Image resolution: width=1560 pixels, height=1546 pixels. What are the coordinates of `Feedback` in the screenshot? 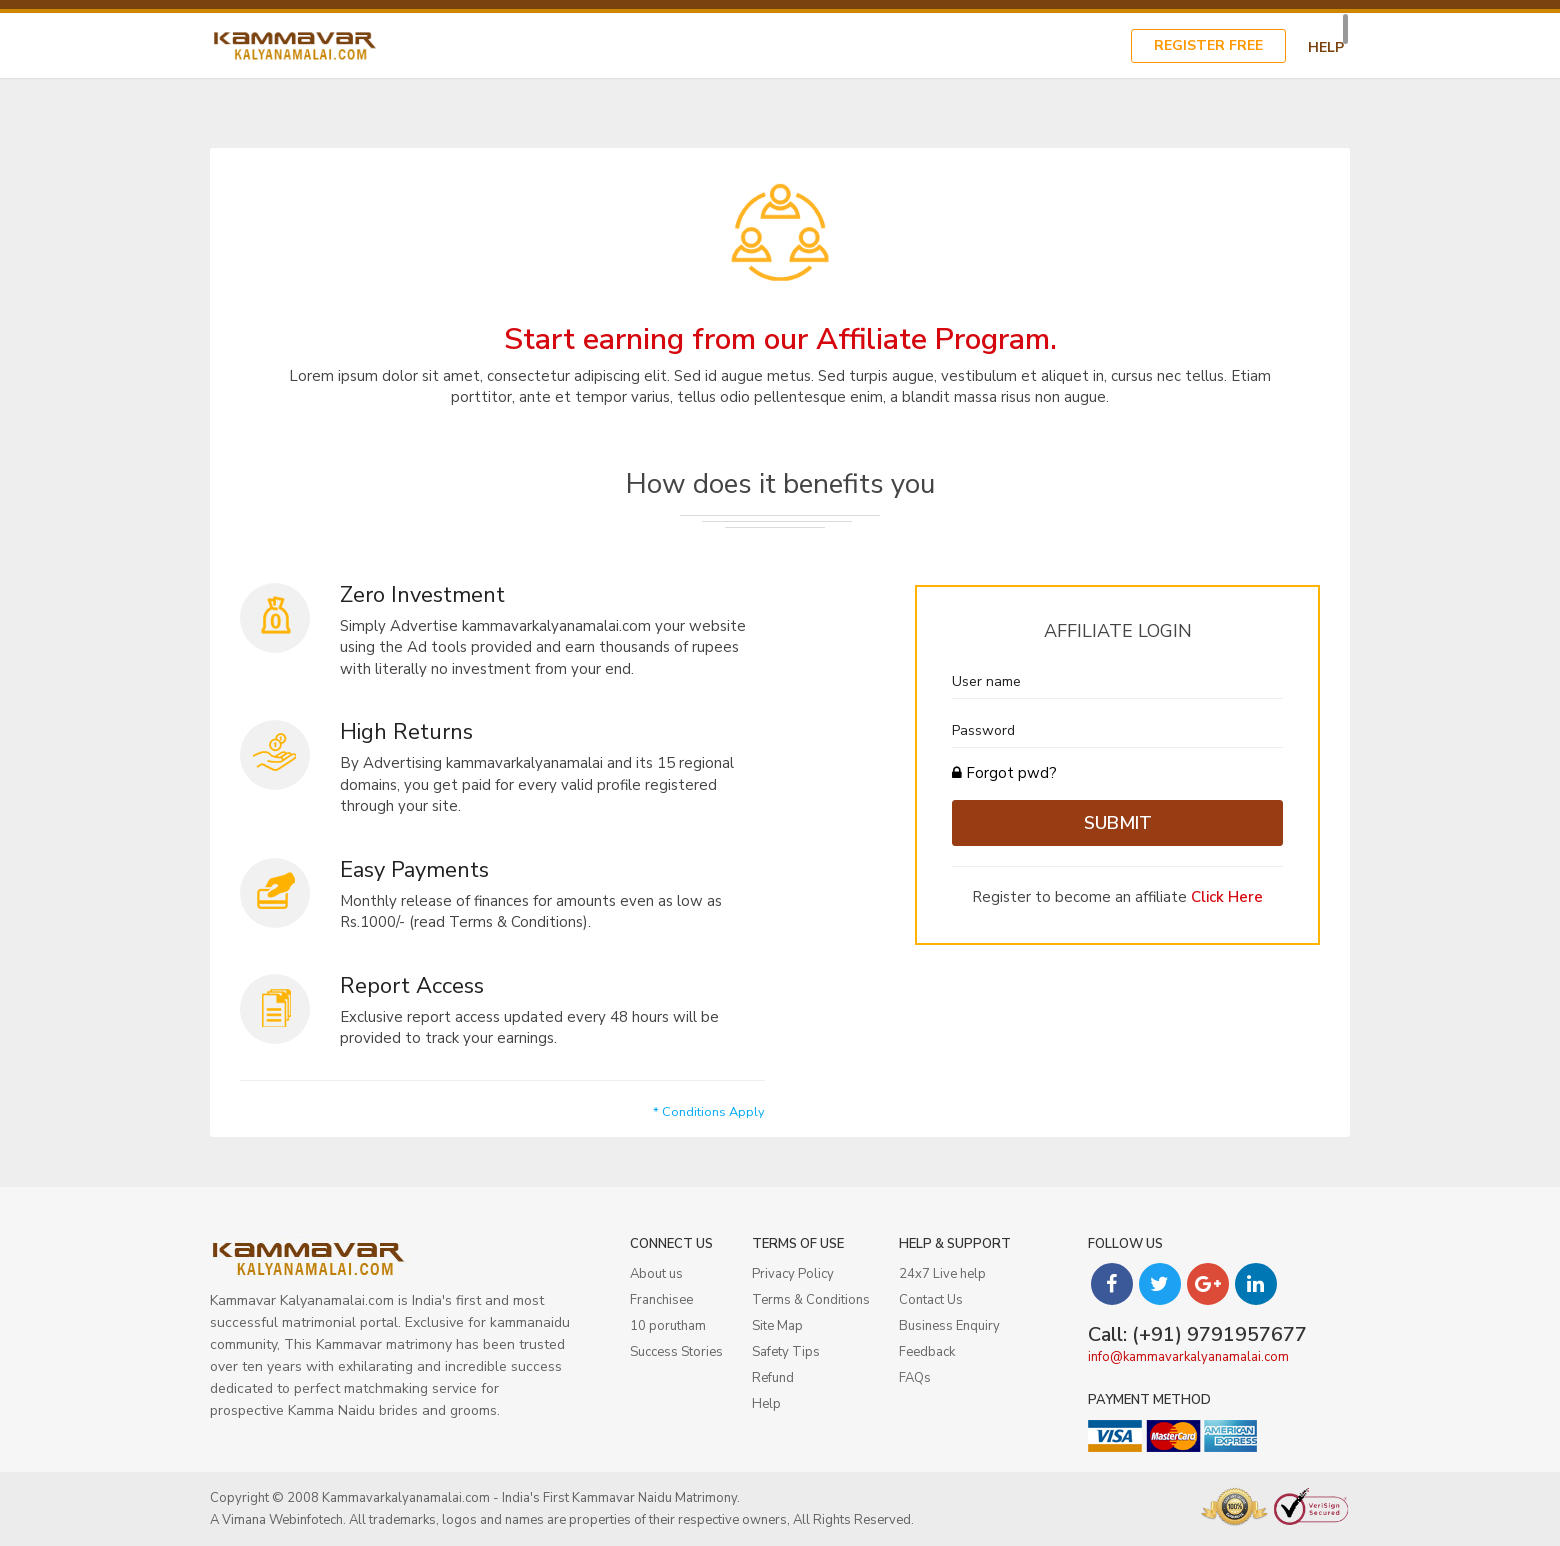 It's located at (927, 1352).